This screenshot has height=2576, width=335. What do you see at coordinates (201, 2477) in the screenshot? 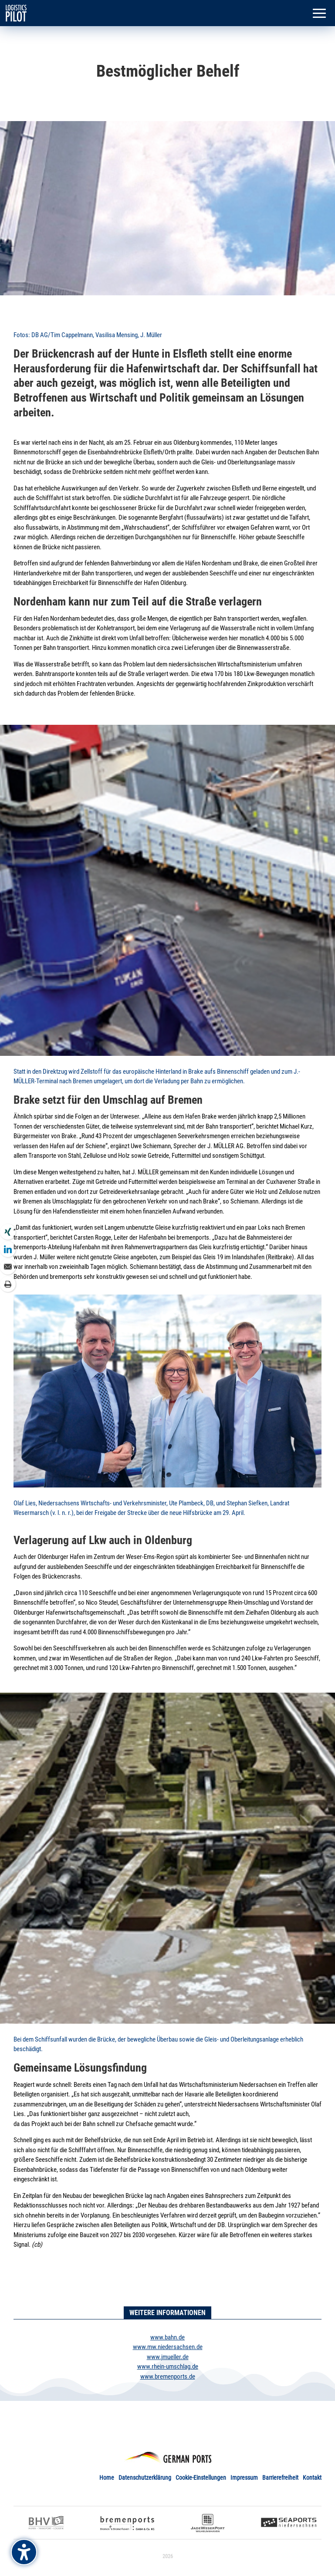
I see `Cookie-Einstellungen [link]` at bounding box center [201, 2477].